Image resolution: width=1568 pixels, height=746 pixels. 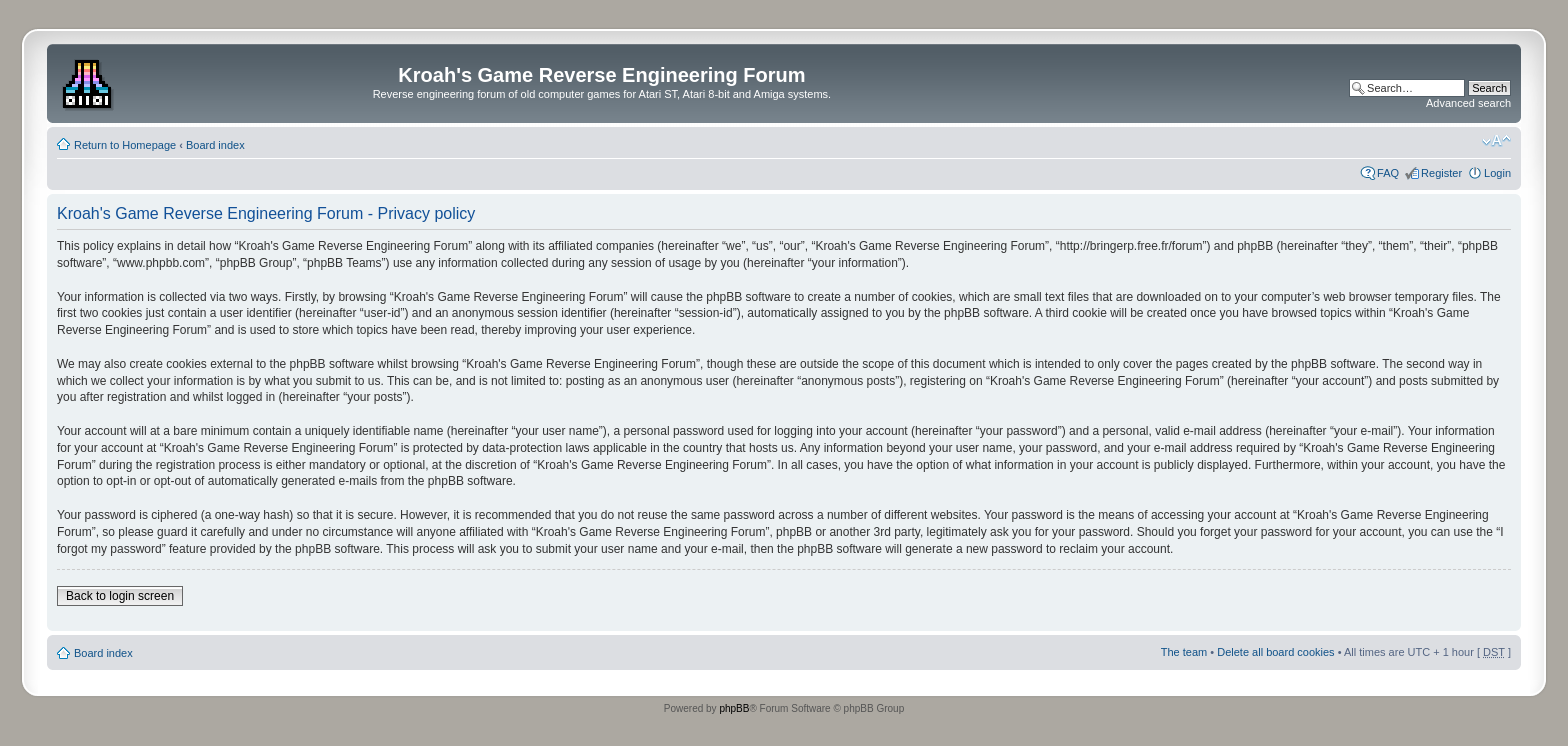 What do you see at coordinates (1184, 652) in the screenshot?
I see `The team` at bounding box center [1184, 652].